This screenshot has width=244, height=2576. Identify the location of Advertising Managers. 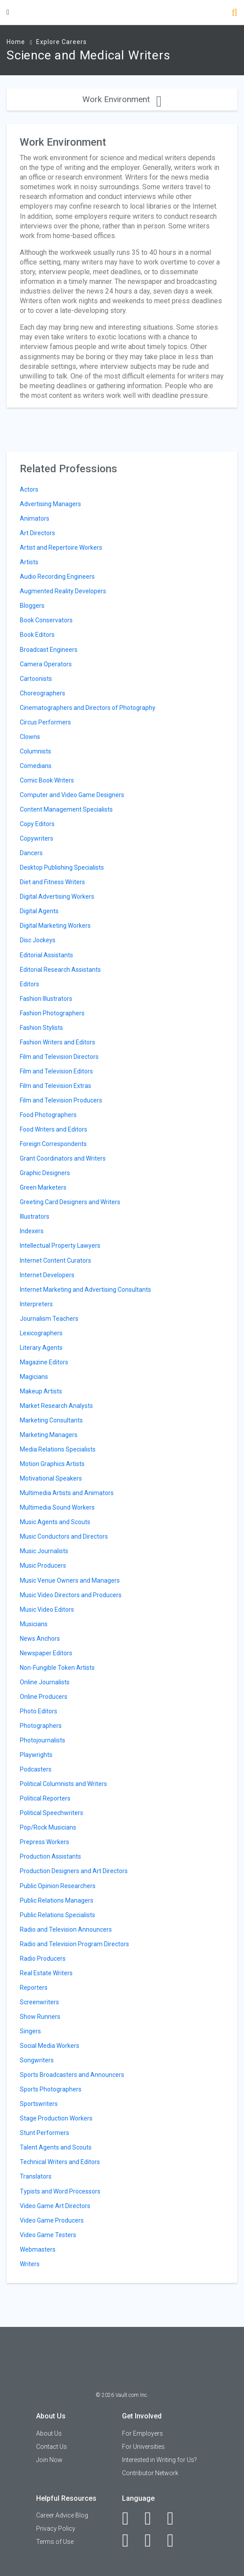
(50, 503).